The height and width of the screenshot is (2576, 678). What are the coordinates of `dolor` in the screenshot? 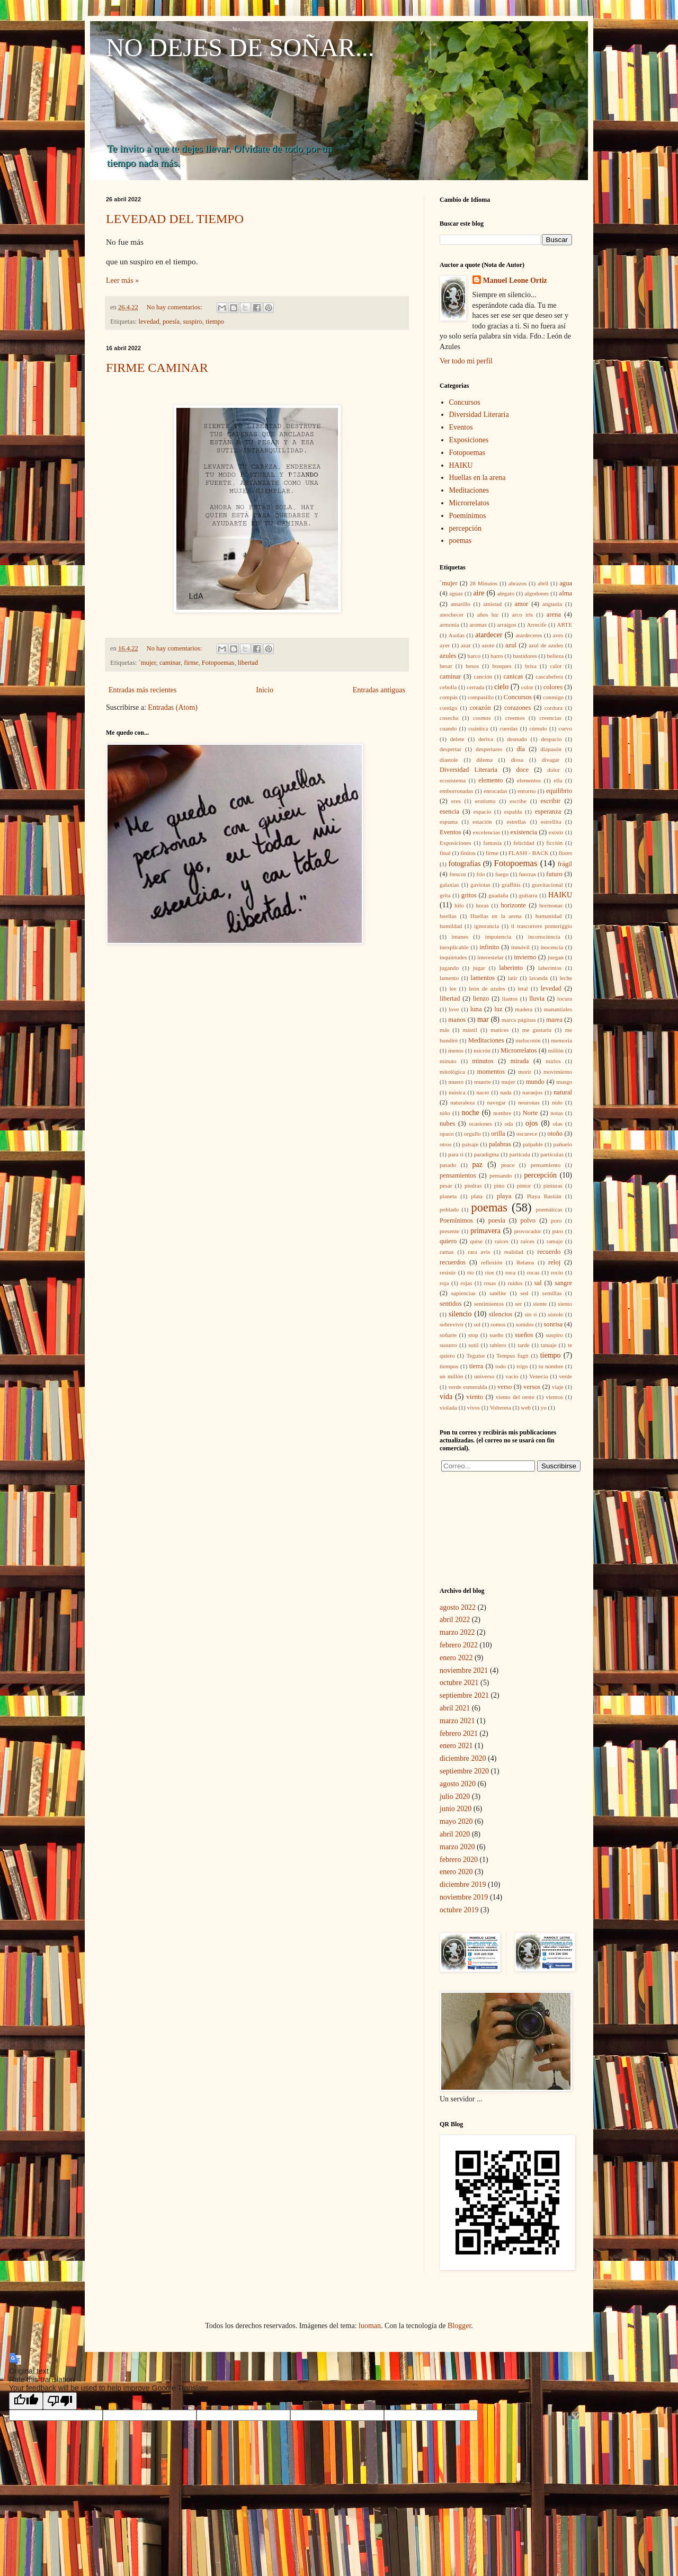 It's located at (553, 769).